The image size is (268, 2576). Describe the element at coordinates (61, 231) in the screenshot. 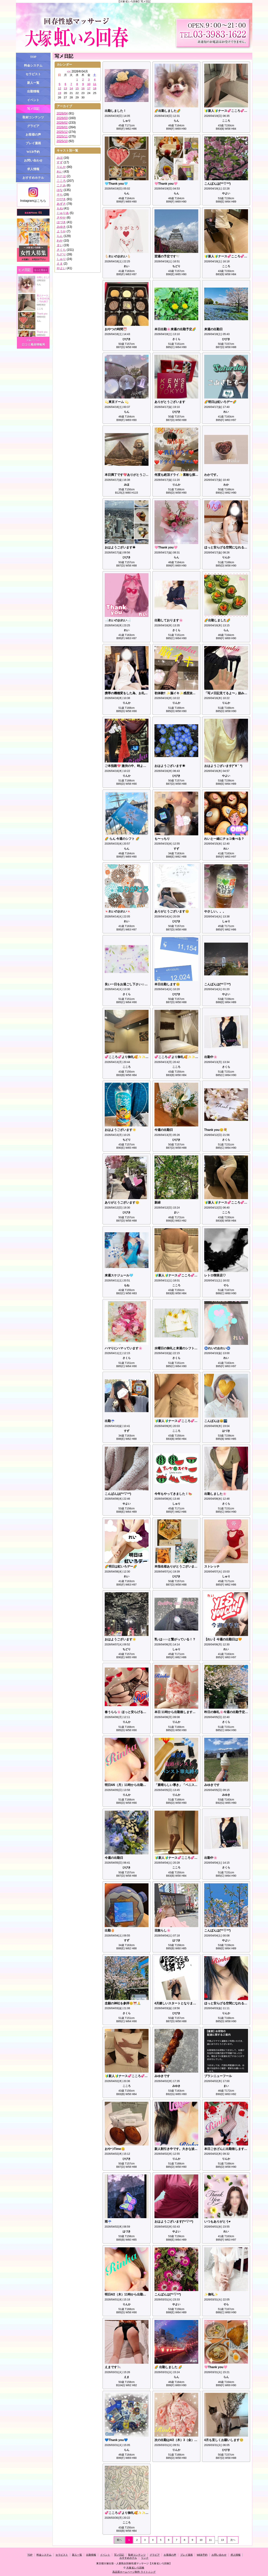

I see `ようか` at that location.